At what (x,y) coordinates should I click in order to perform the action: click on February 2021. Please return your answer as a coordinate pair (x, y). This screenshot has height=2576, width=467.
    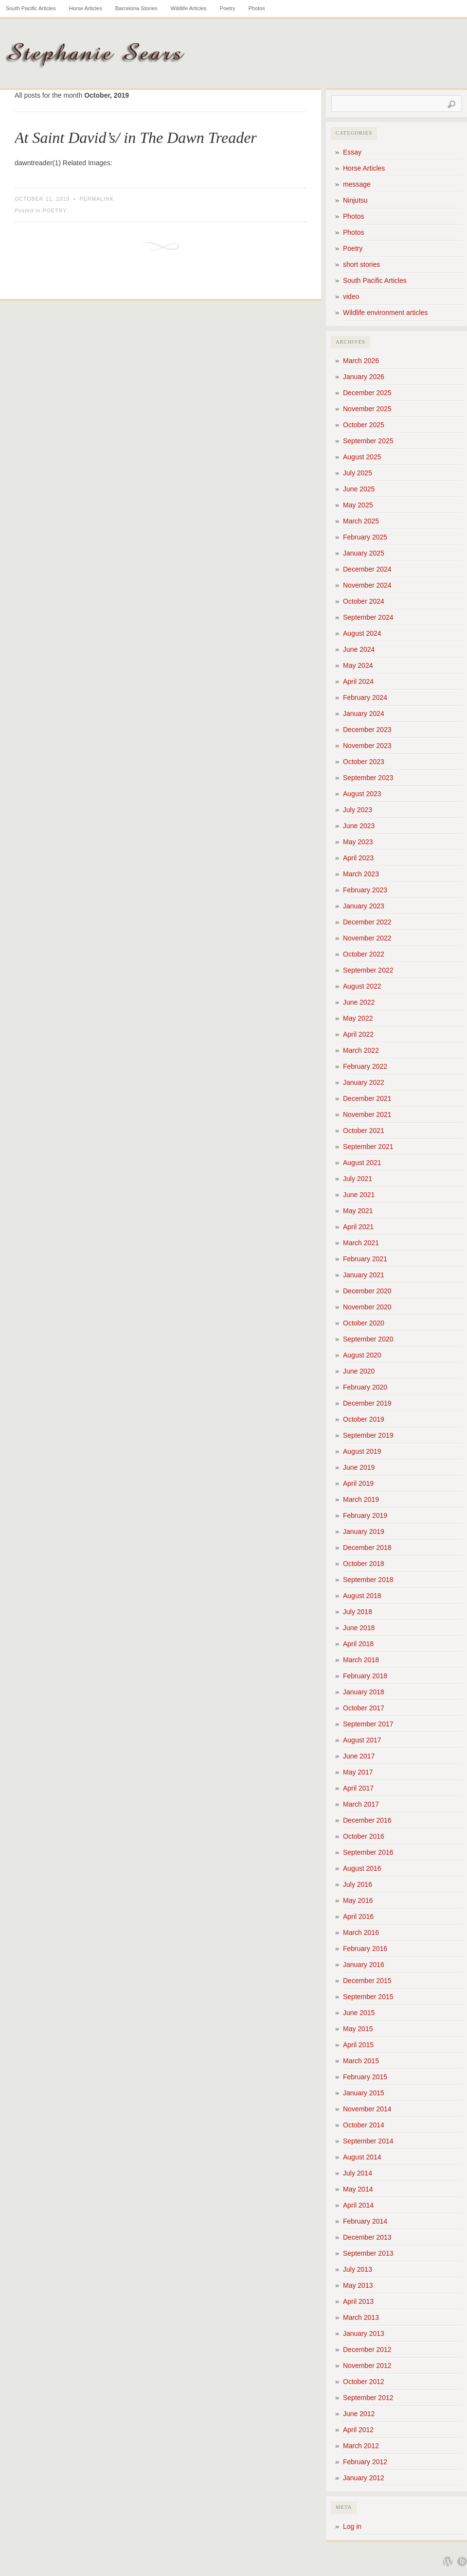
    Looking at the image, I should click on (365, 1259).